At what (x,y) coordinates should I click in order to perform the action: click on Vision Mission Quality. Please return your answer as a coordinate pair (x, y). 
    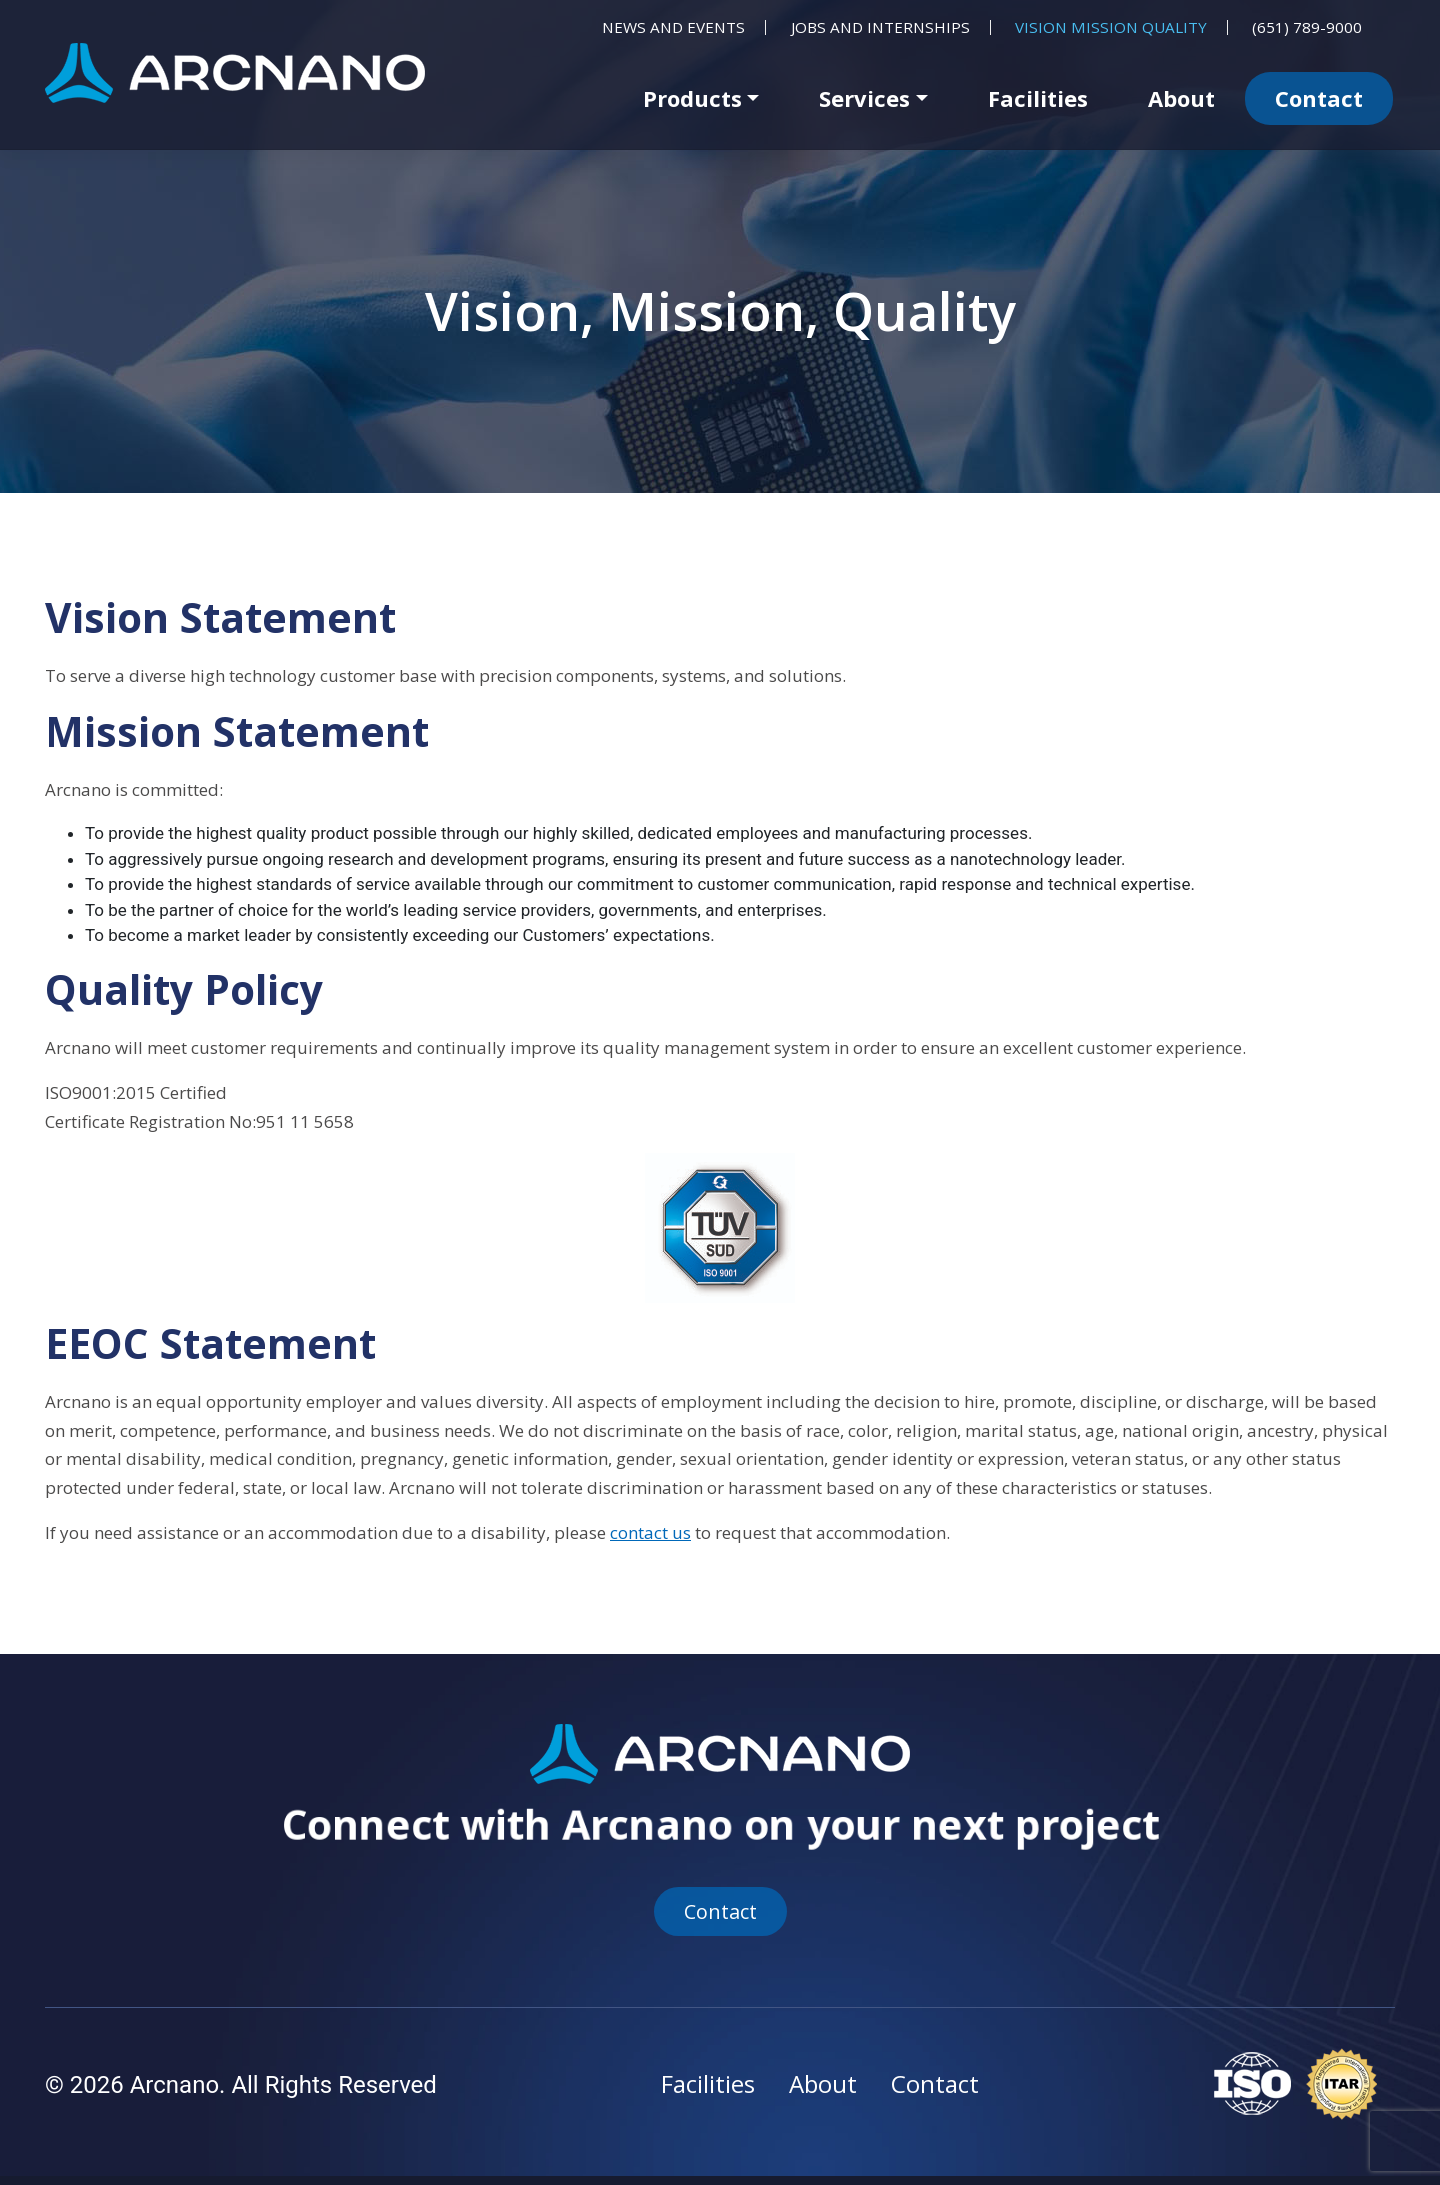
    Looking at the image, I should click on (1111, 27).